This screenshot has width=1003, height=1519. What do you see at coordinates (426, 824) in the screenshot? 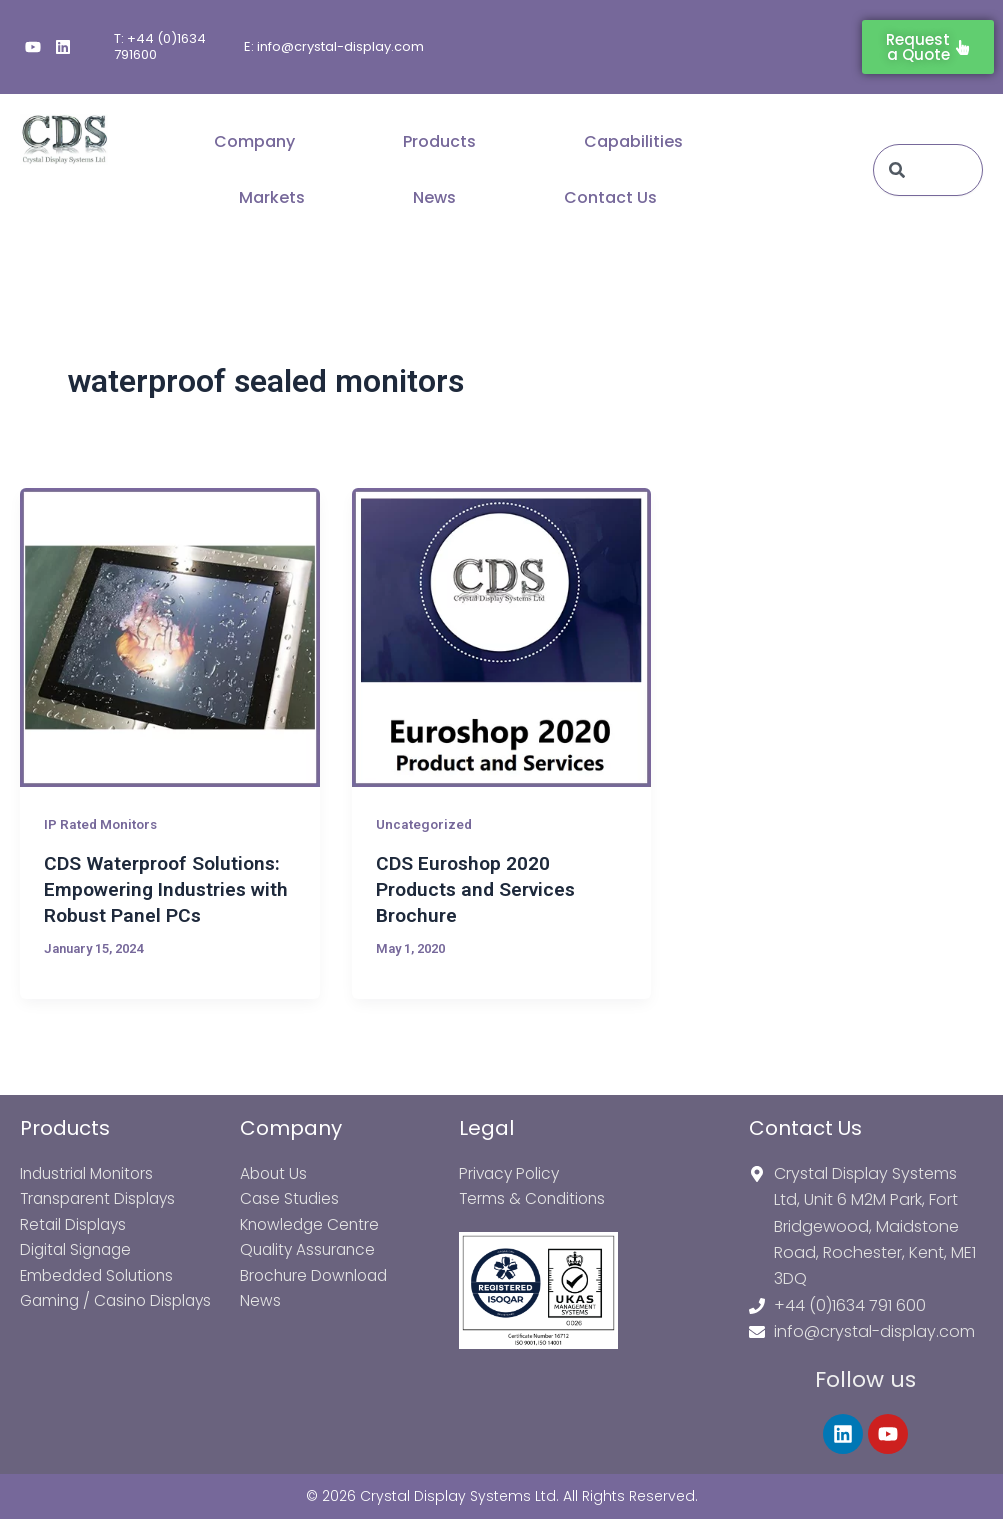
I see `Uncategorized` at bounding box center [426, 824].